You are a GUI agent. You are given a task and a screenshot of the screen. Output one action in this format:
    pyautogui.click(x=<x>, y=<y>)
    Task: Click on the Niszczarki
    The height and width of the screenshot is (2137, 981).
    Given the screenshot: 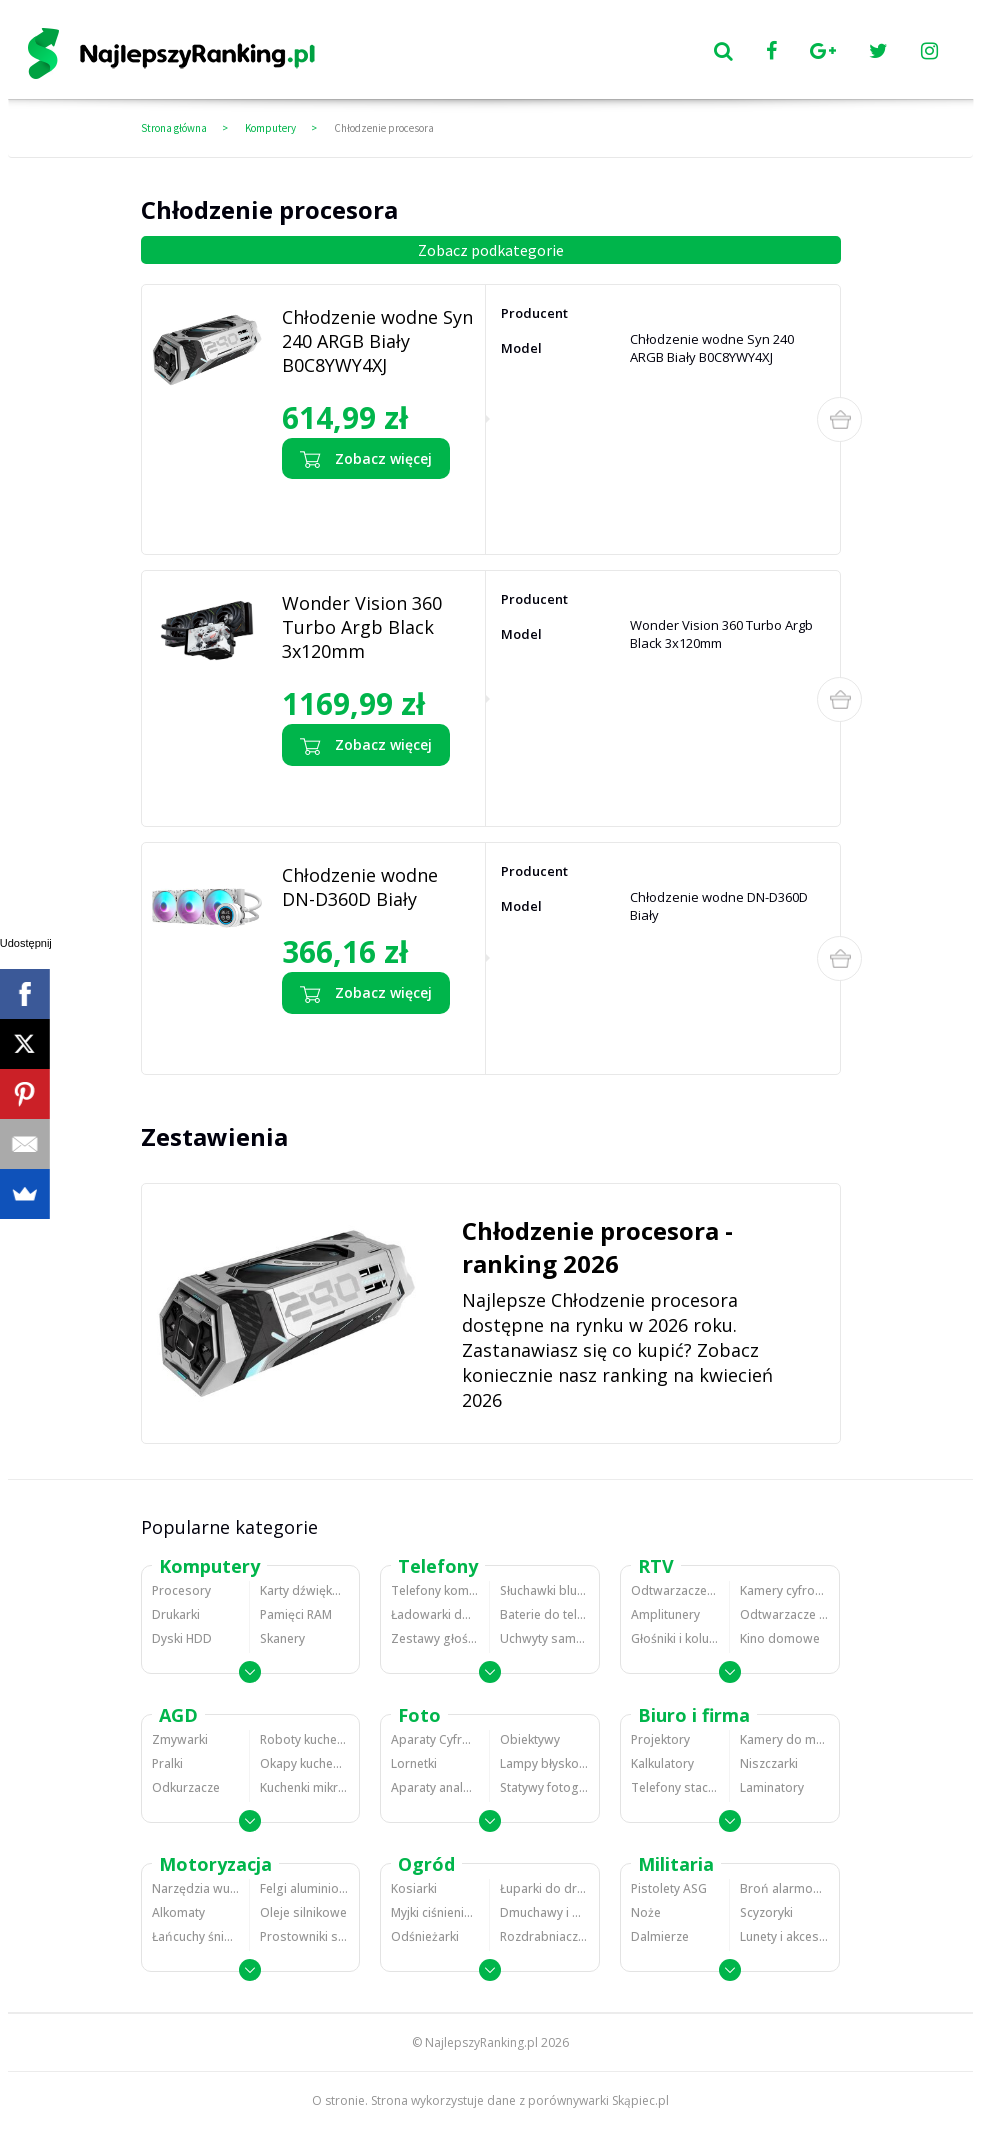 What is the action you would take?
    pyautogui.click(x=769, y=1763)
    